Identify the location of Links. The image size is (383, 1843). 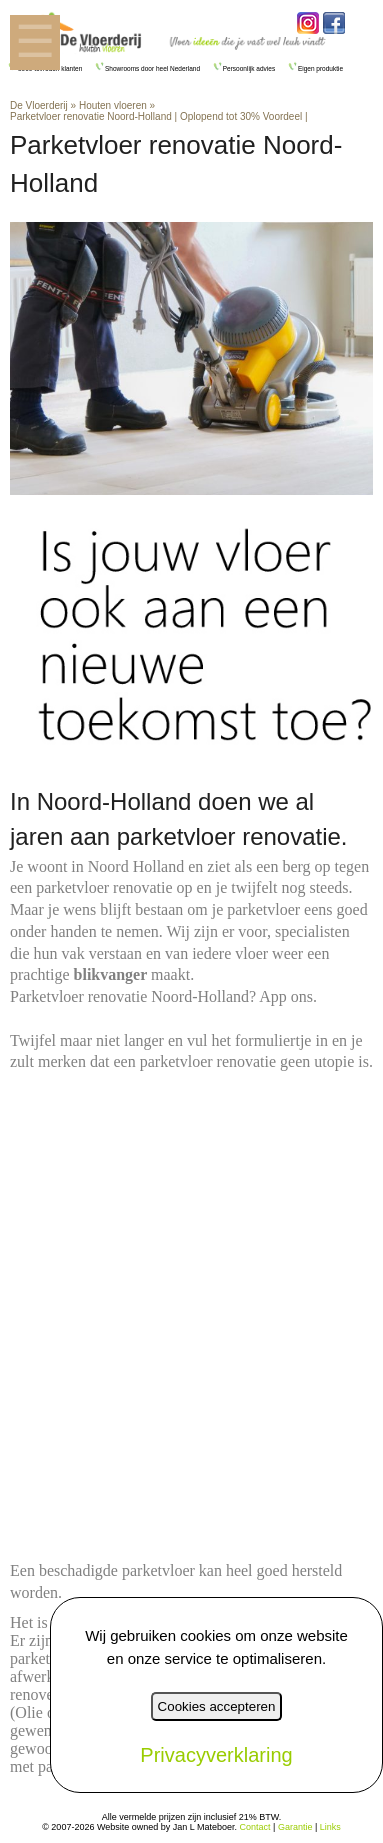
(330, 1827).